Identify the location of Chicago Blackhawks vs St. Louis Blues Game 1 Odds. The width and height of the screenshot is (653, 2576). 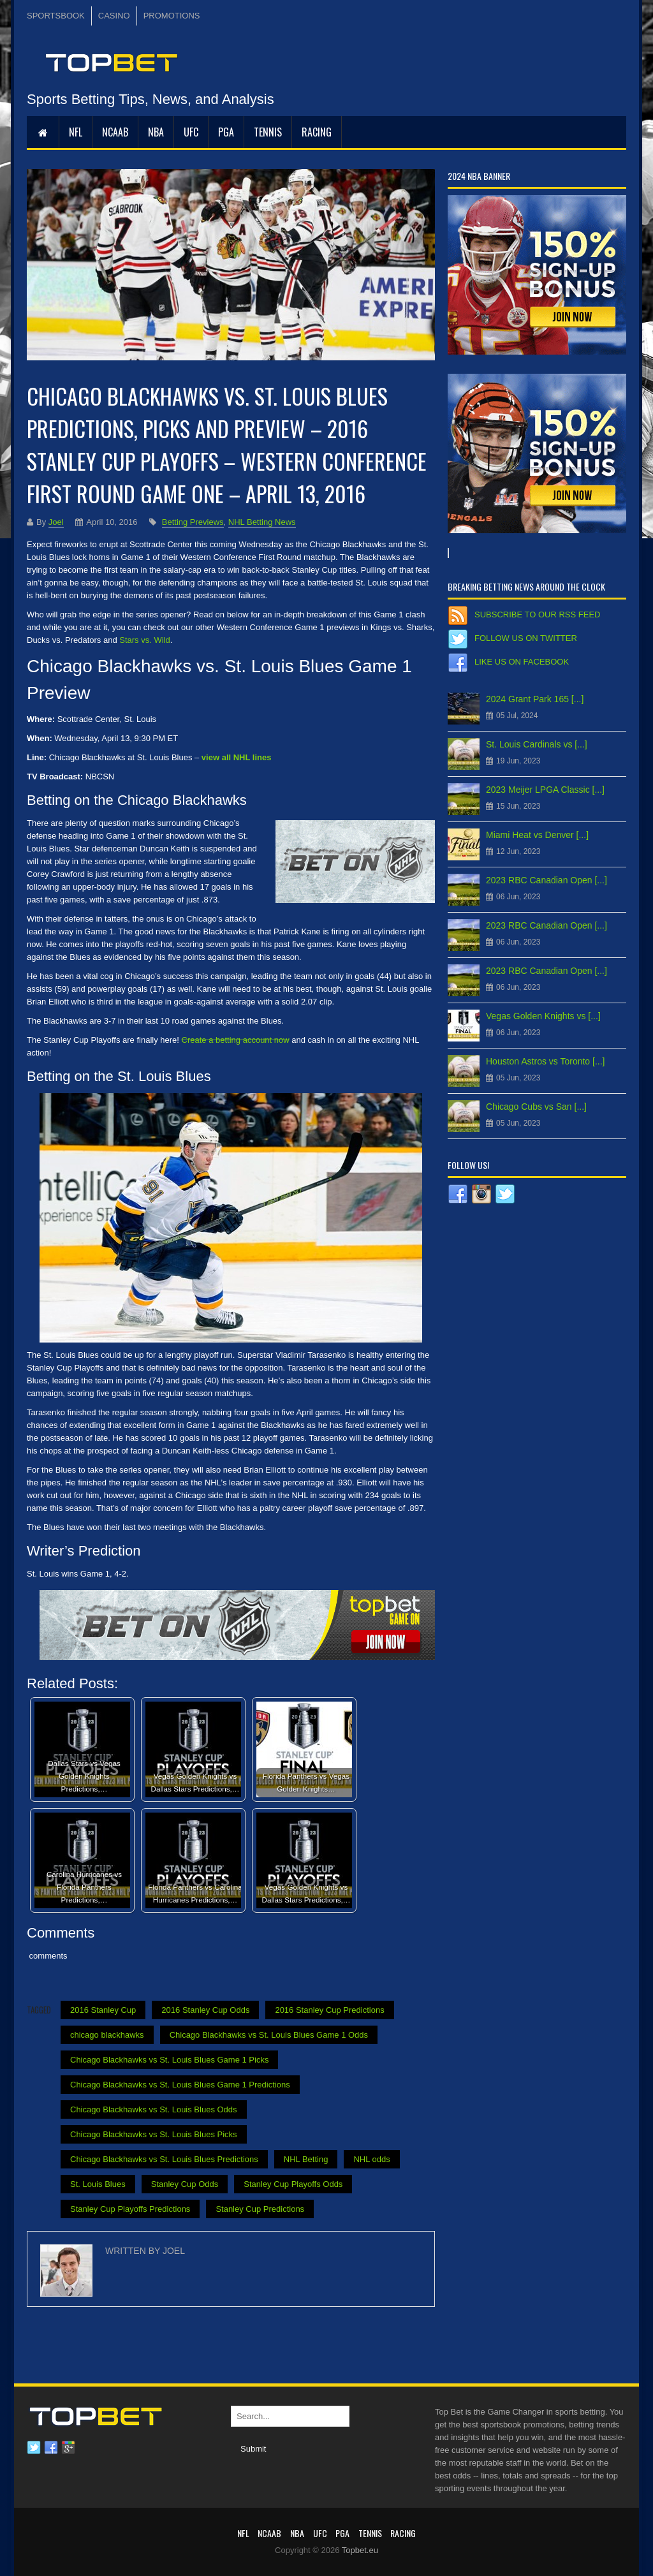
(269, 2035).